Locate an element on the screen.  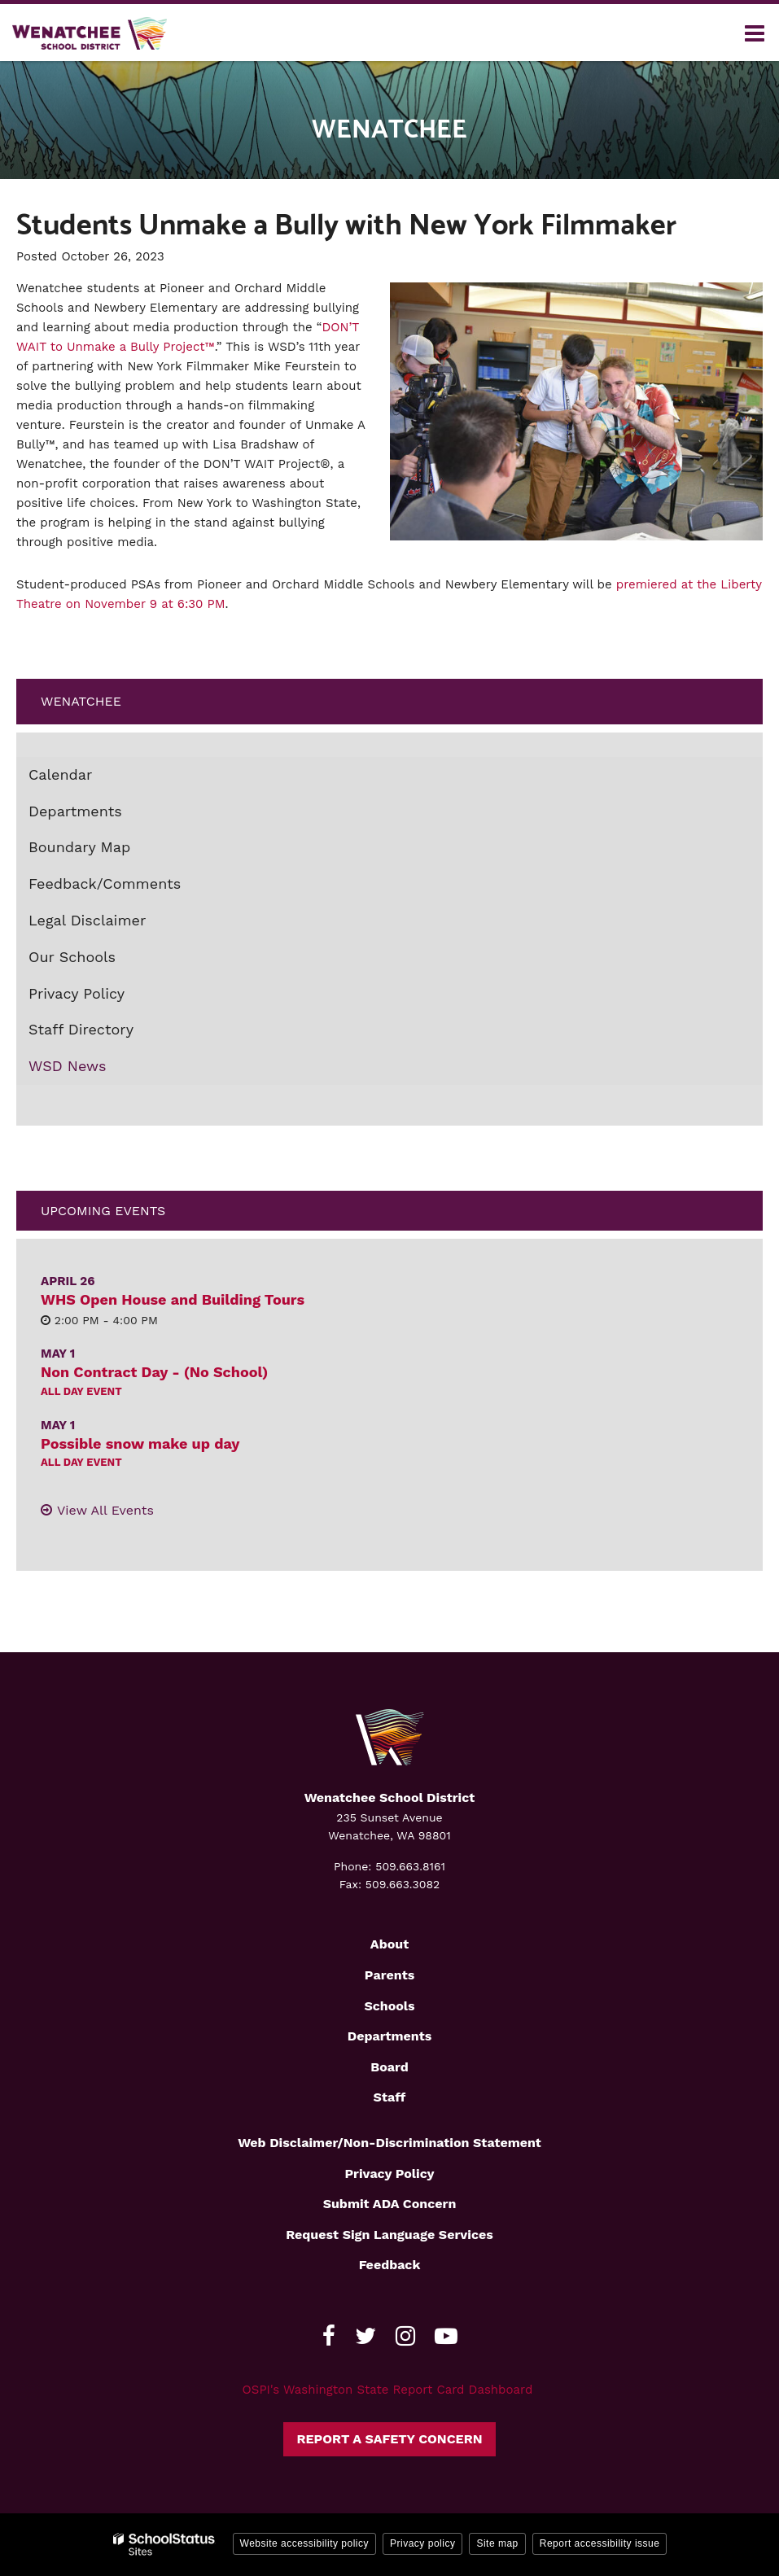
Request Sign Language Services is located at coordinates (389, 2234).